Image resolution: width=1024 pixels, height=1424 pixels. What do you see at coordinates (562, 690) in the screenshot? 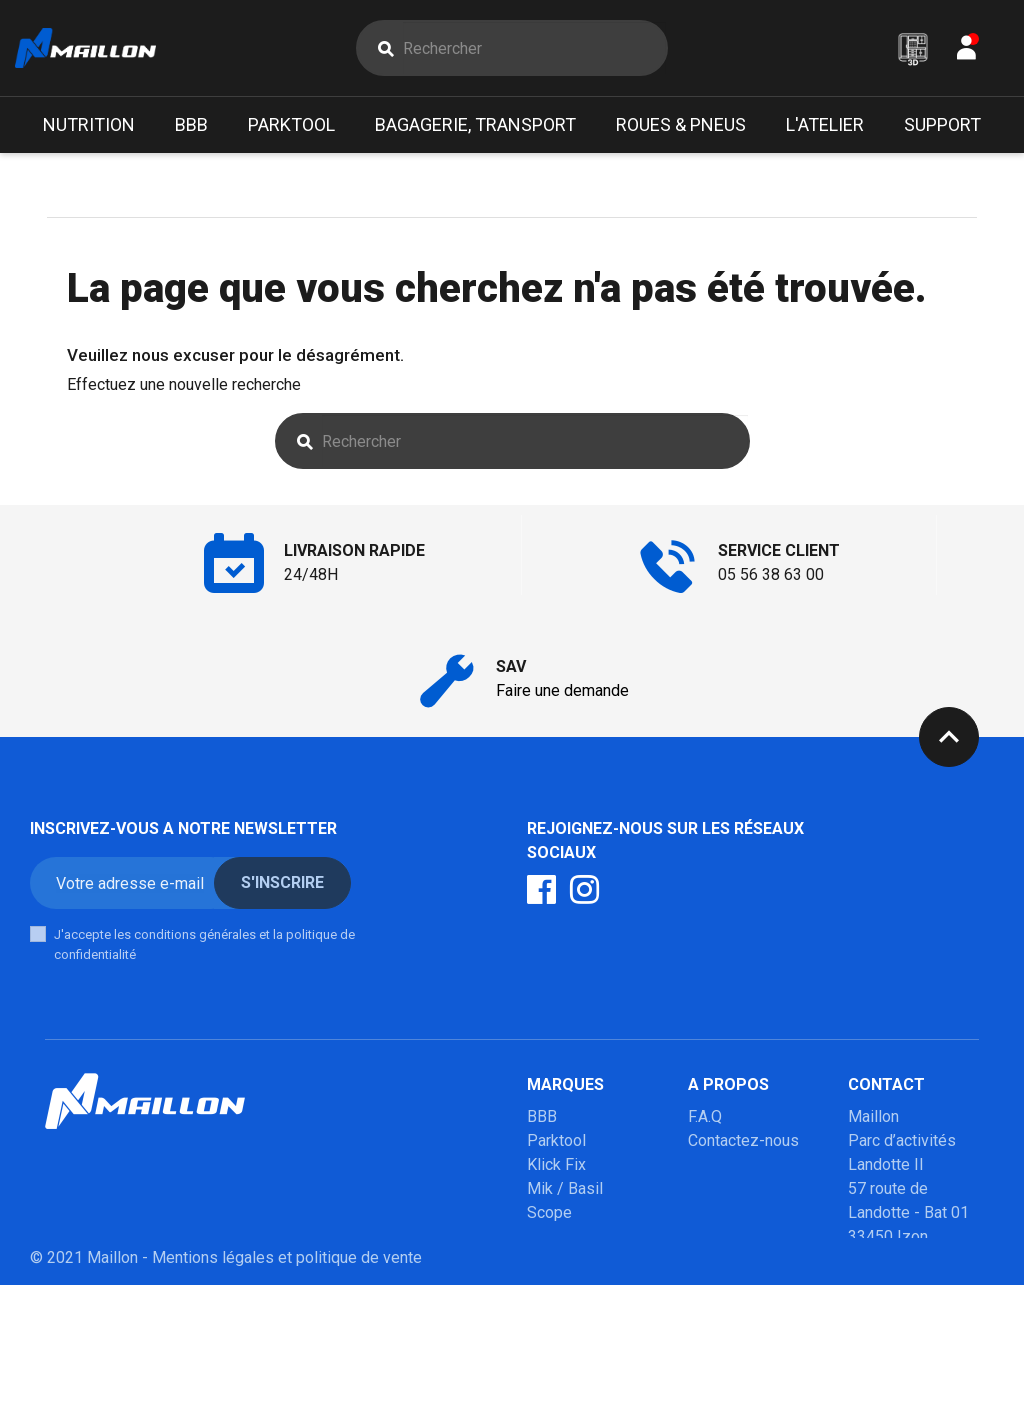
I see `Faire une demande` at bounding box center [562, 690].